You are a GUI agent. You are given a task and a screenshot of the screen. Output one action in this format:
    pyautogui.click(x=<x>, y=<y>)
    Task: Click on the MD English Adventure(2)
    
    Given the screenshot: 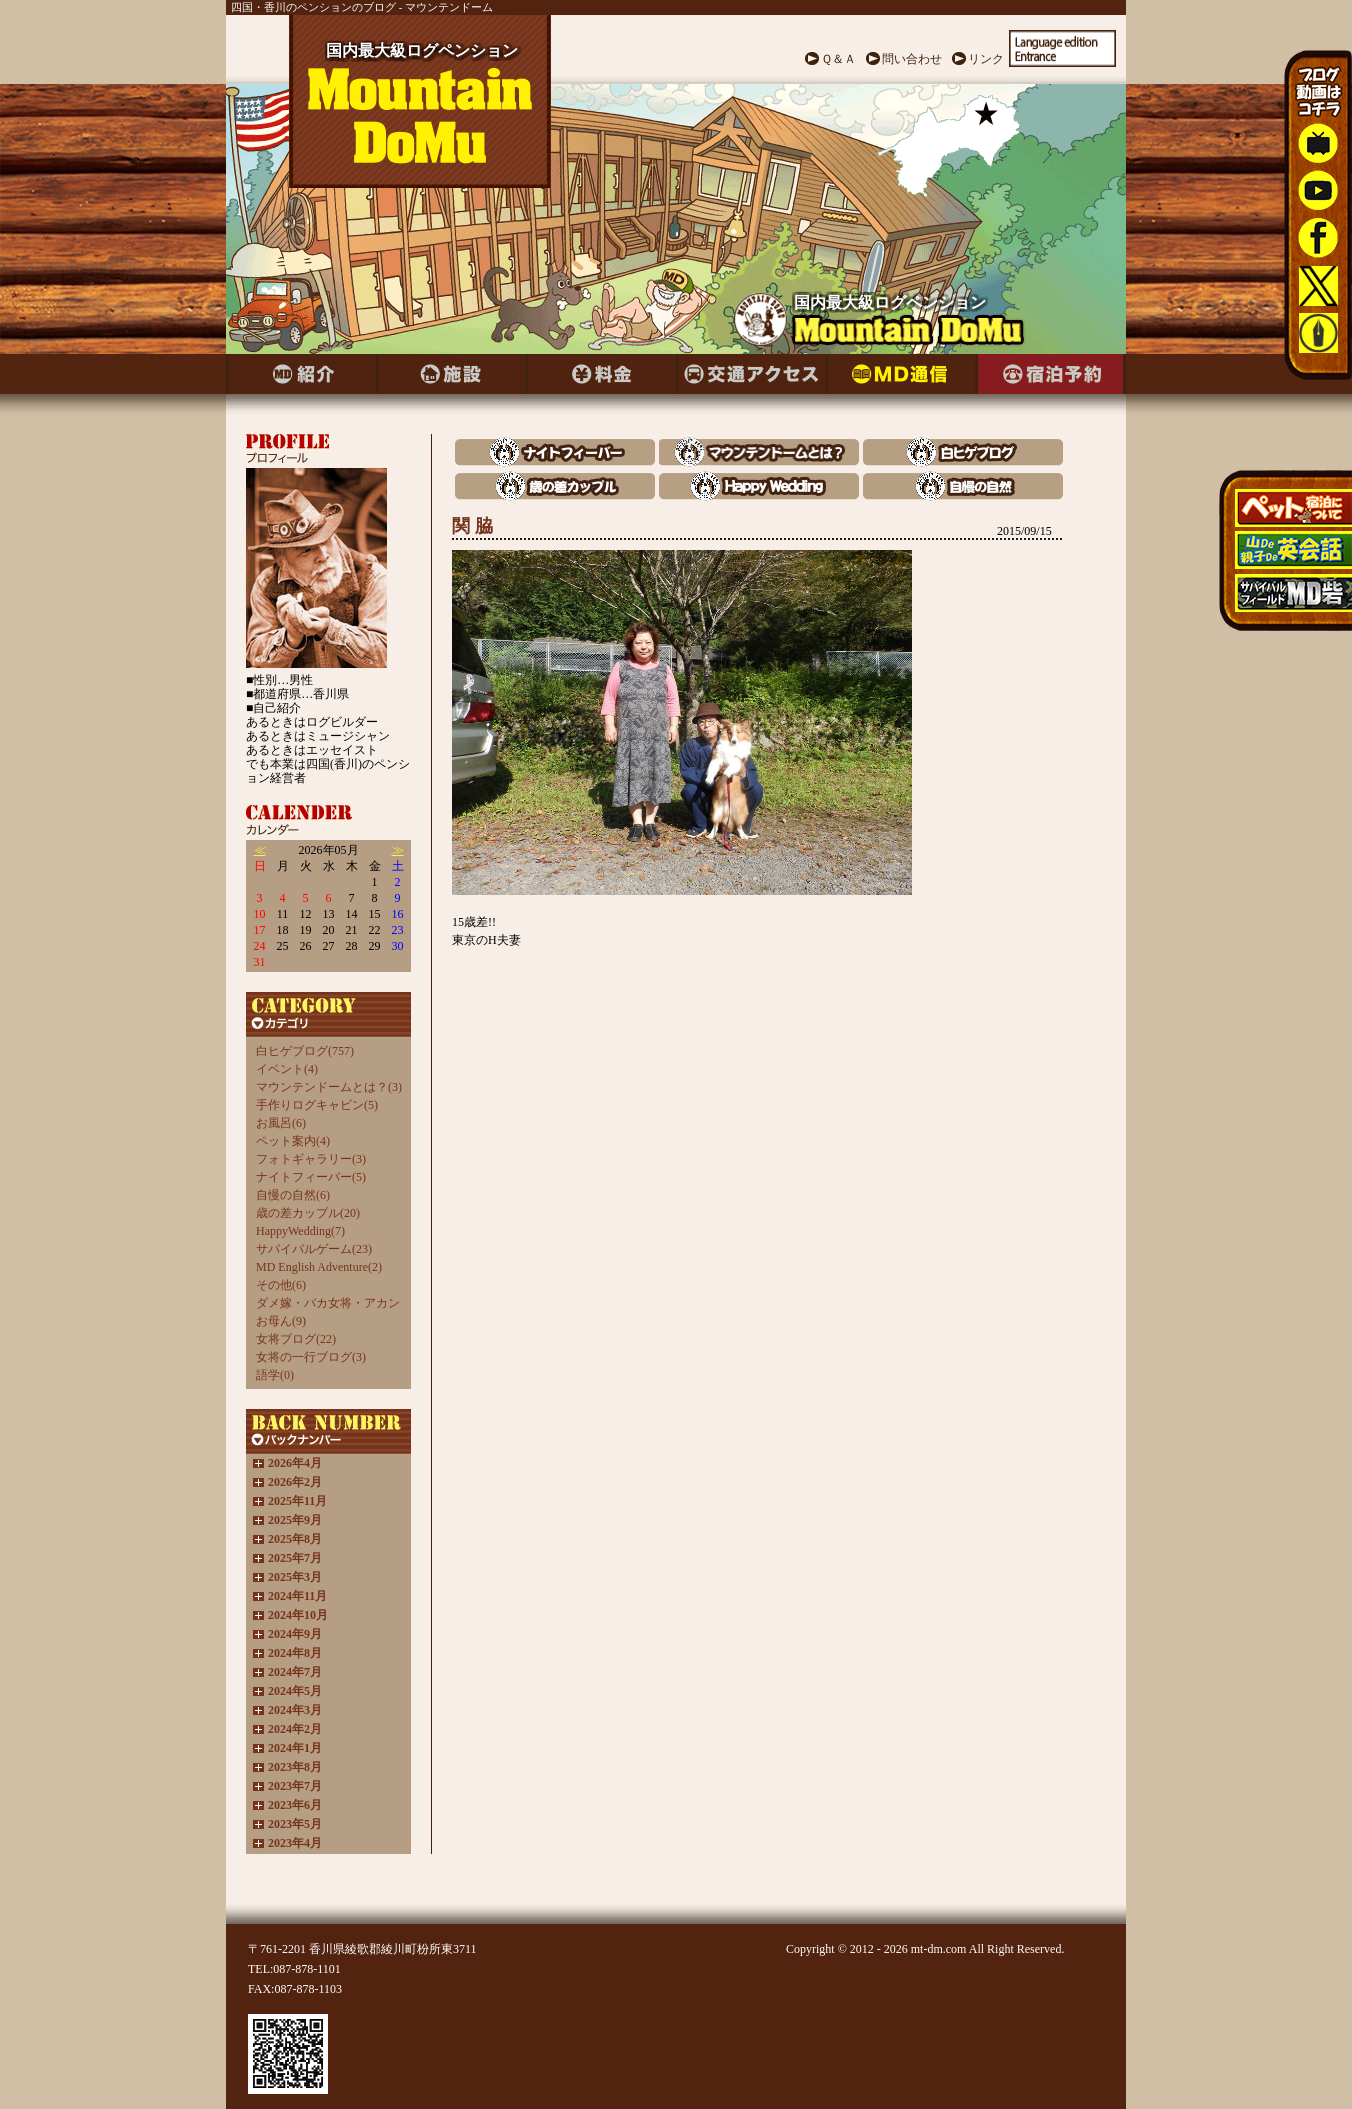 What is the action you would take?
    pyautogui.click(x=319, y=1267)
    